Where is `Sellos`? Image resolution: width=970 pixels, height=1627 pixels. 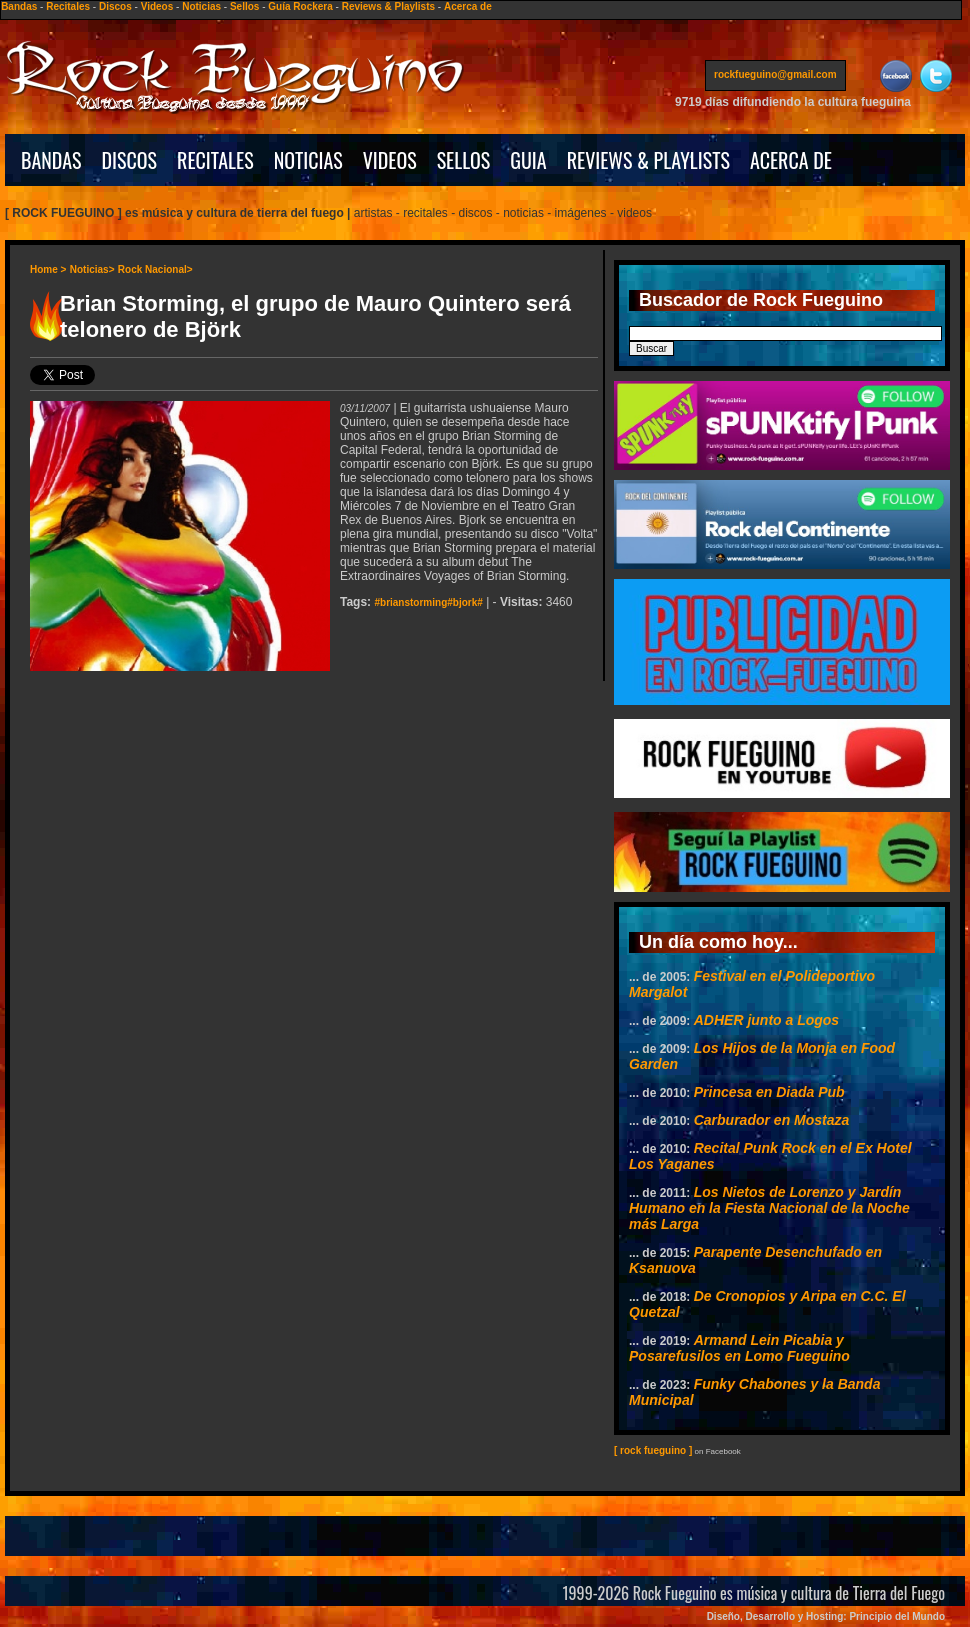 Sellos is located at coordinates (244, 6).